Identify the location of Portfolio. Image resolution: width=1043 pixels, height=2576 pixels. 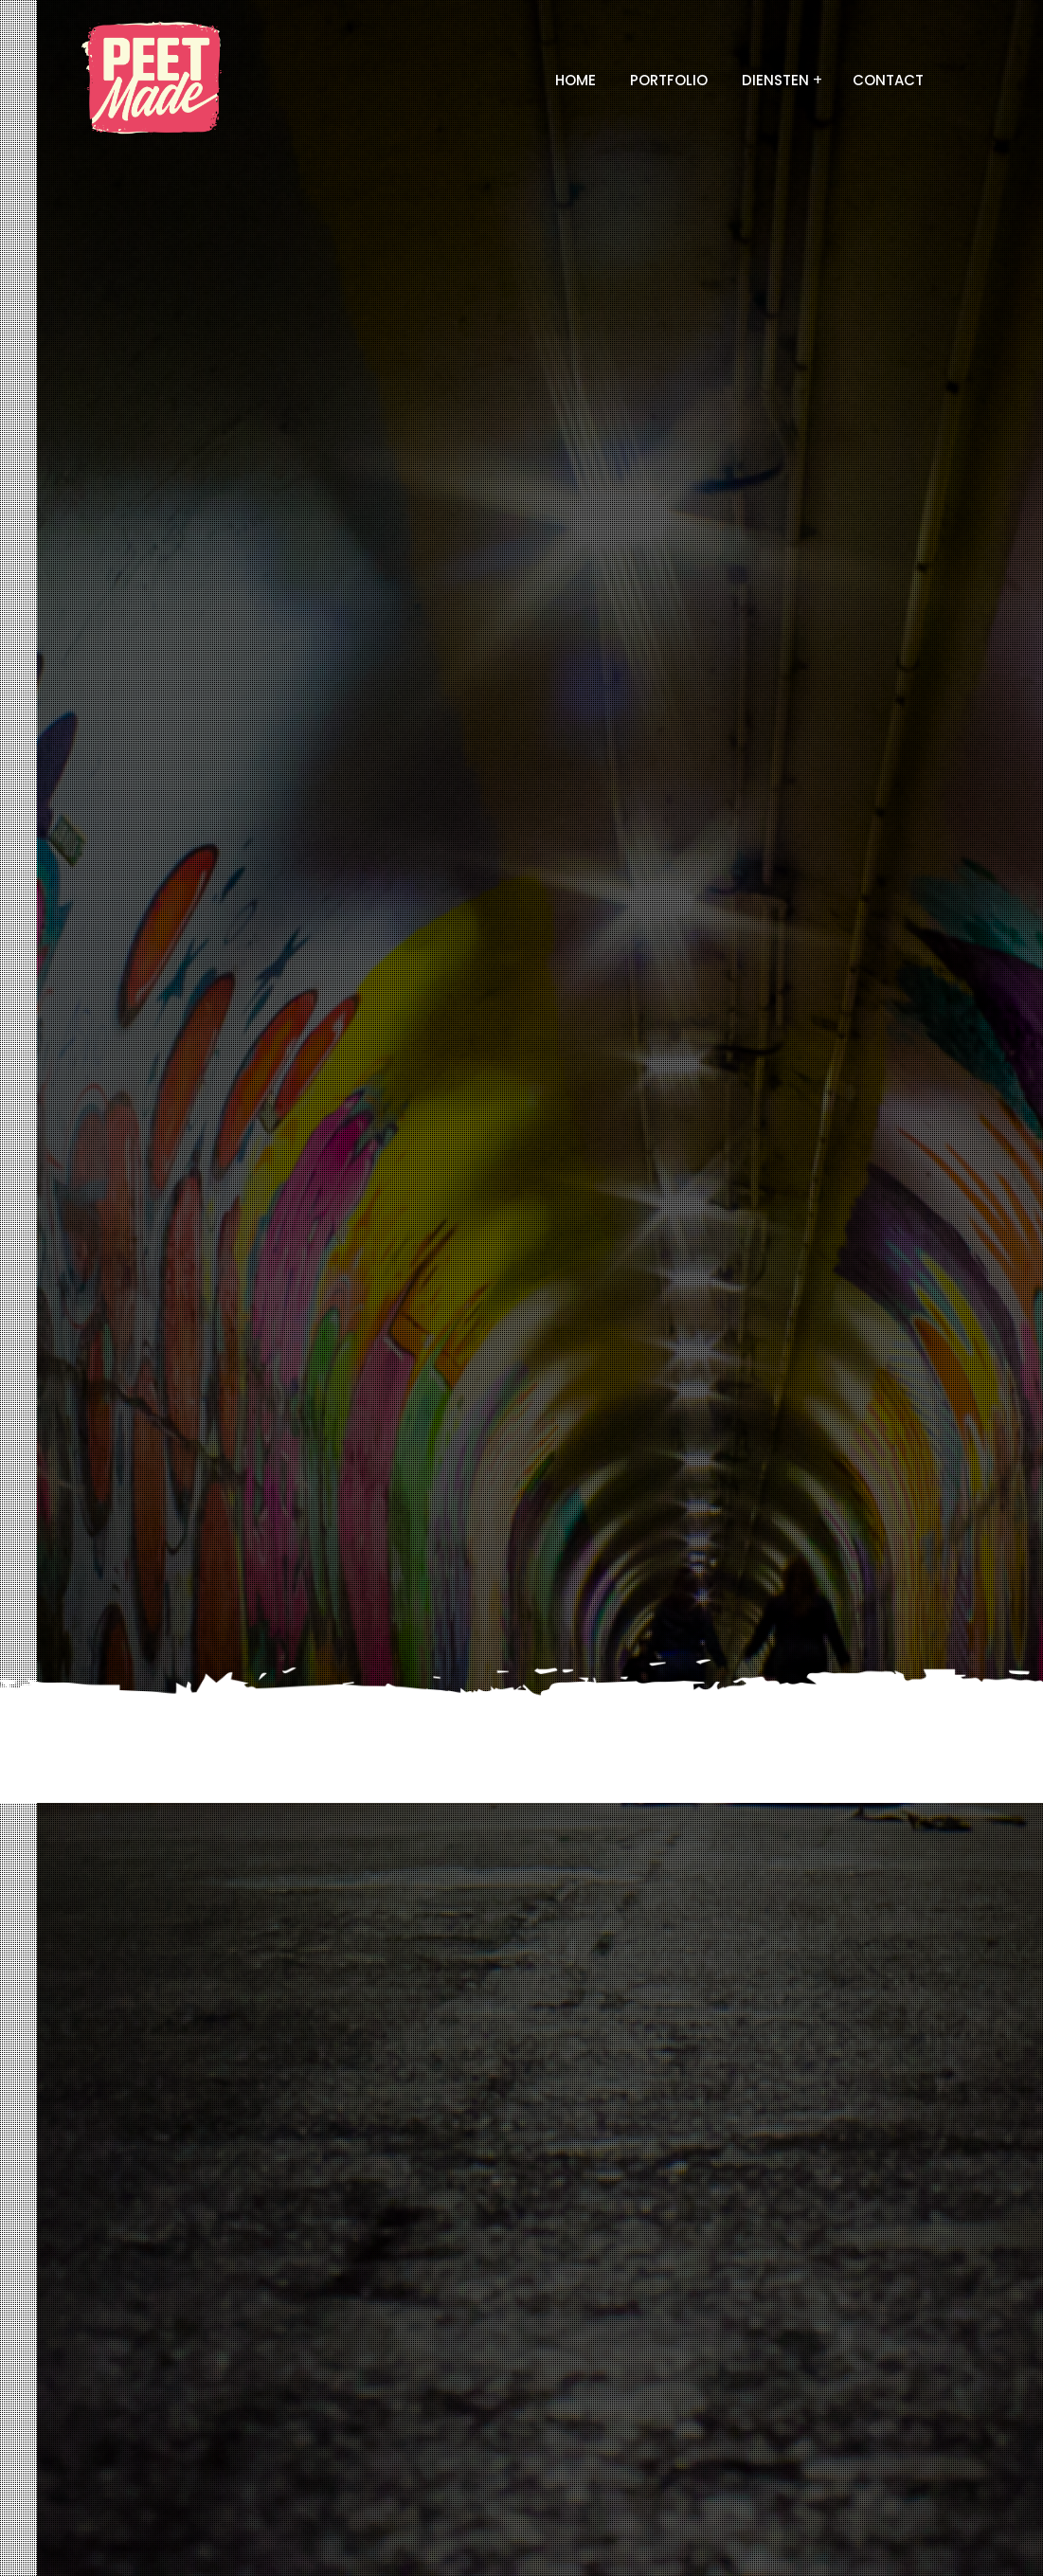
(669, 80).